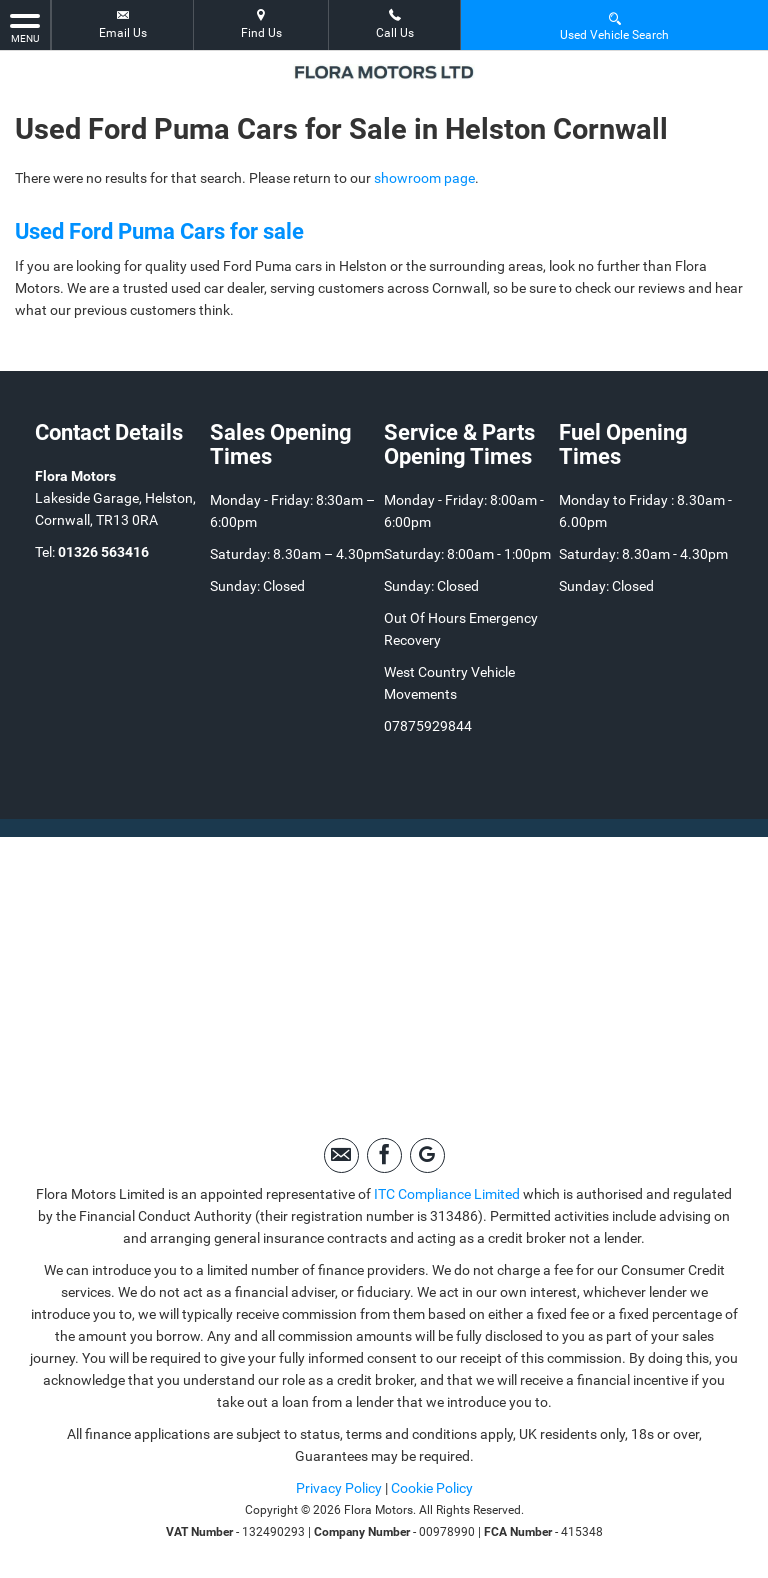 This screenshot has height=1578, width=768. Describe the element at coordinates (25, 27) in the screenshot. I see `MENU` at that location.